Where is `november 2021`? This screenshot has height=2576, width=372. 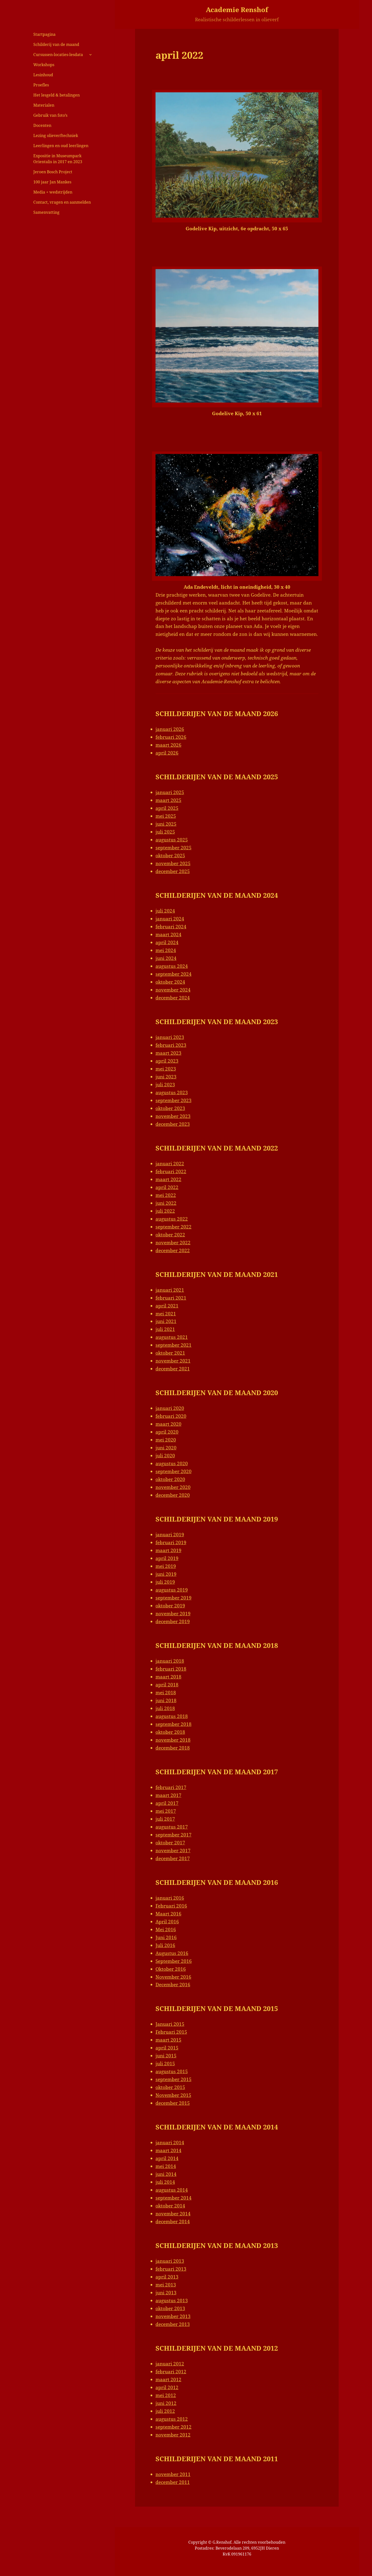 november 2021 is located at coordinates (173, 1361).